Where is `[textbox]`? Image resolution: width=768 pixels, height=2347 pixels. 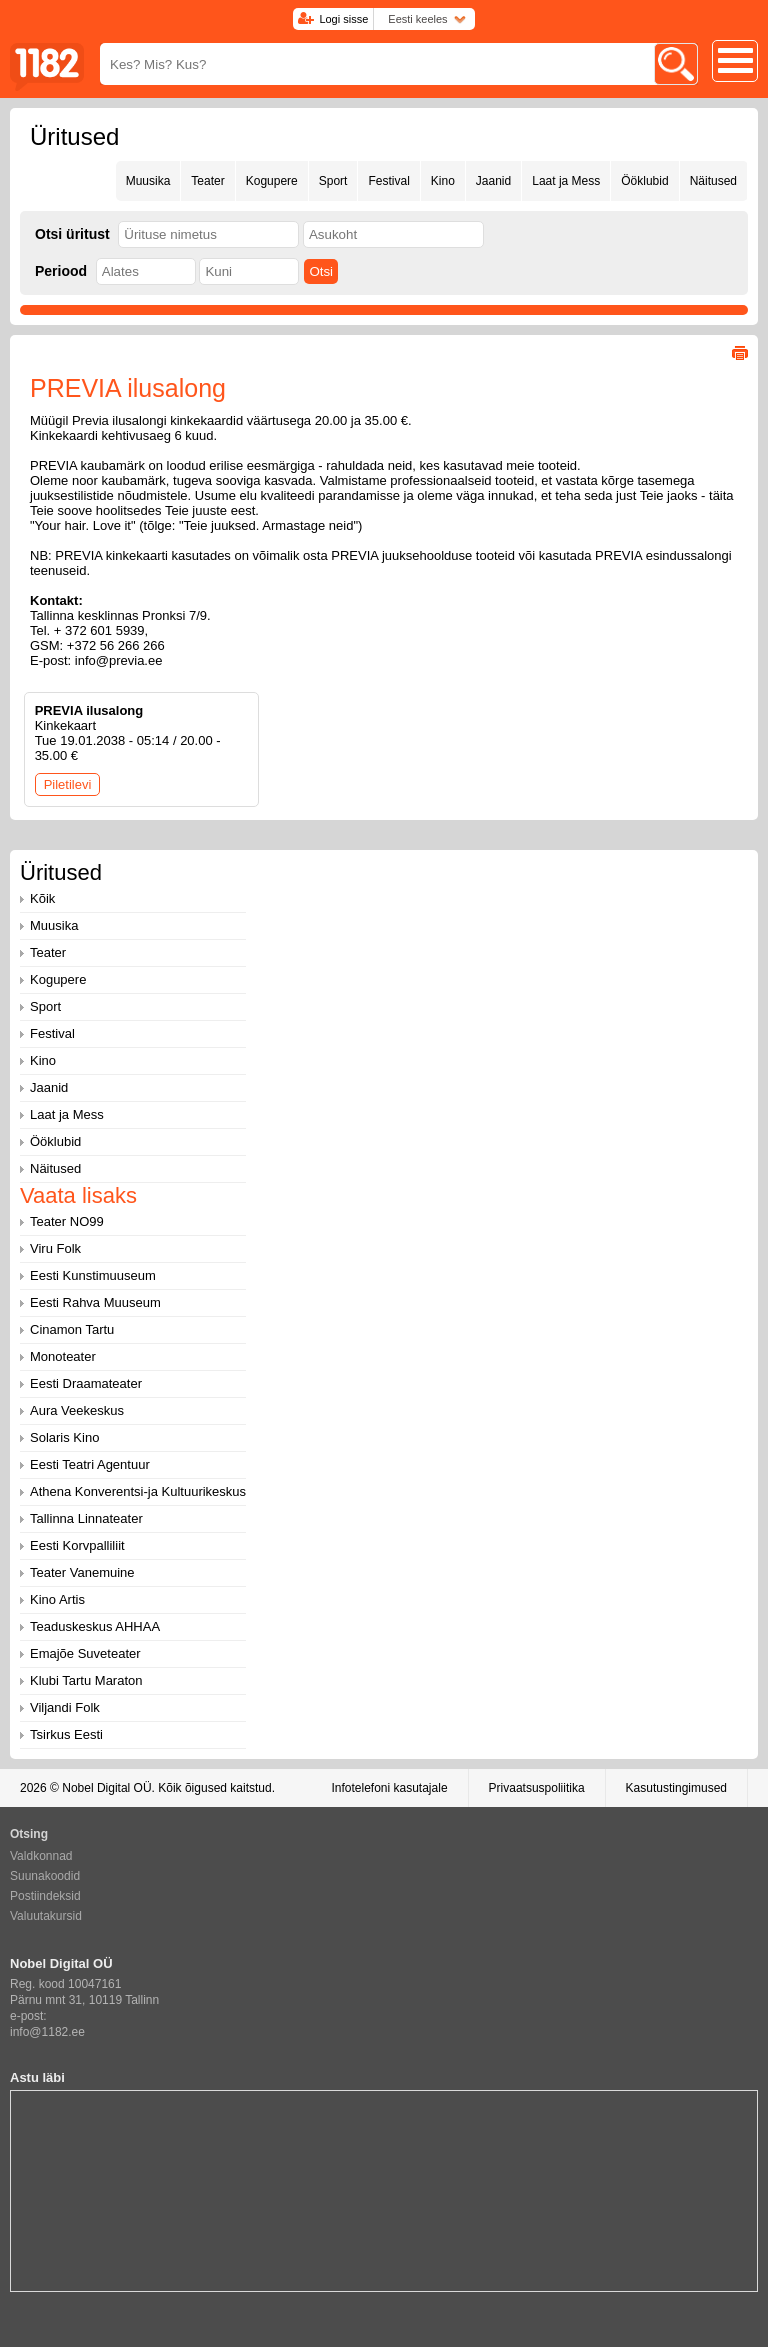 [textbox] is located at coordinates (208, 234).